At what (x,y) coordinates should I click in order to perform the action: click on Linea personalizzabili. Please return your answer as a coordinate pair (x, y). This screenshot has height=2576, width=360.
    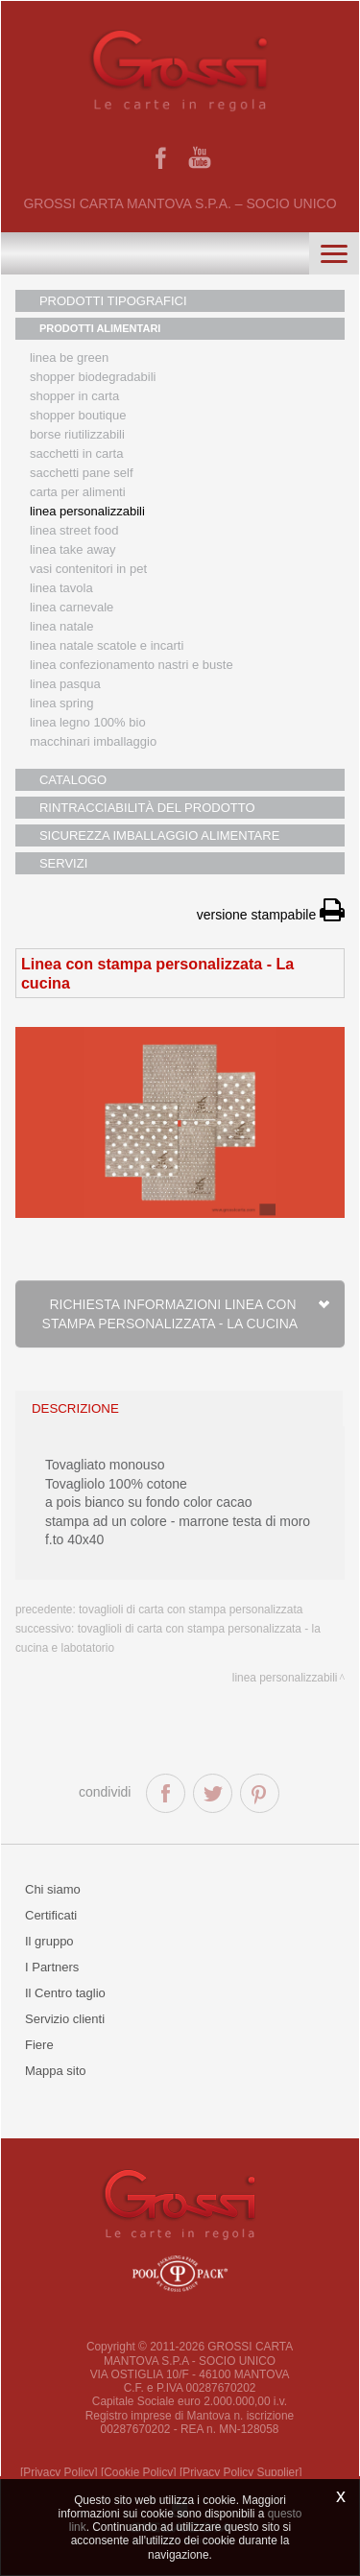
    Looking at the image, I should click on (87, 511).